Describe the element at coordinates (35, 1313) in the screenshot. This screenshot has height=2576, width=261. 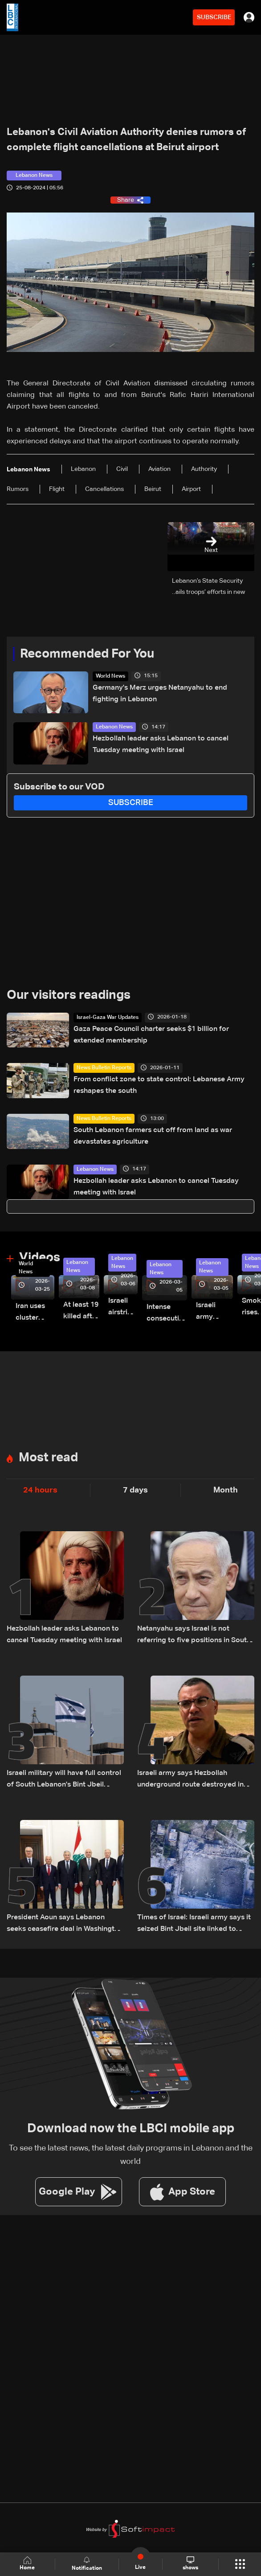
I see `Iran uses cluster bombs to target Israel: AiTelly explains what happens when a missile is intercepted—Video` at that location.